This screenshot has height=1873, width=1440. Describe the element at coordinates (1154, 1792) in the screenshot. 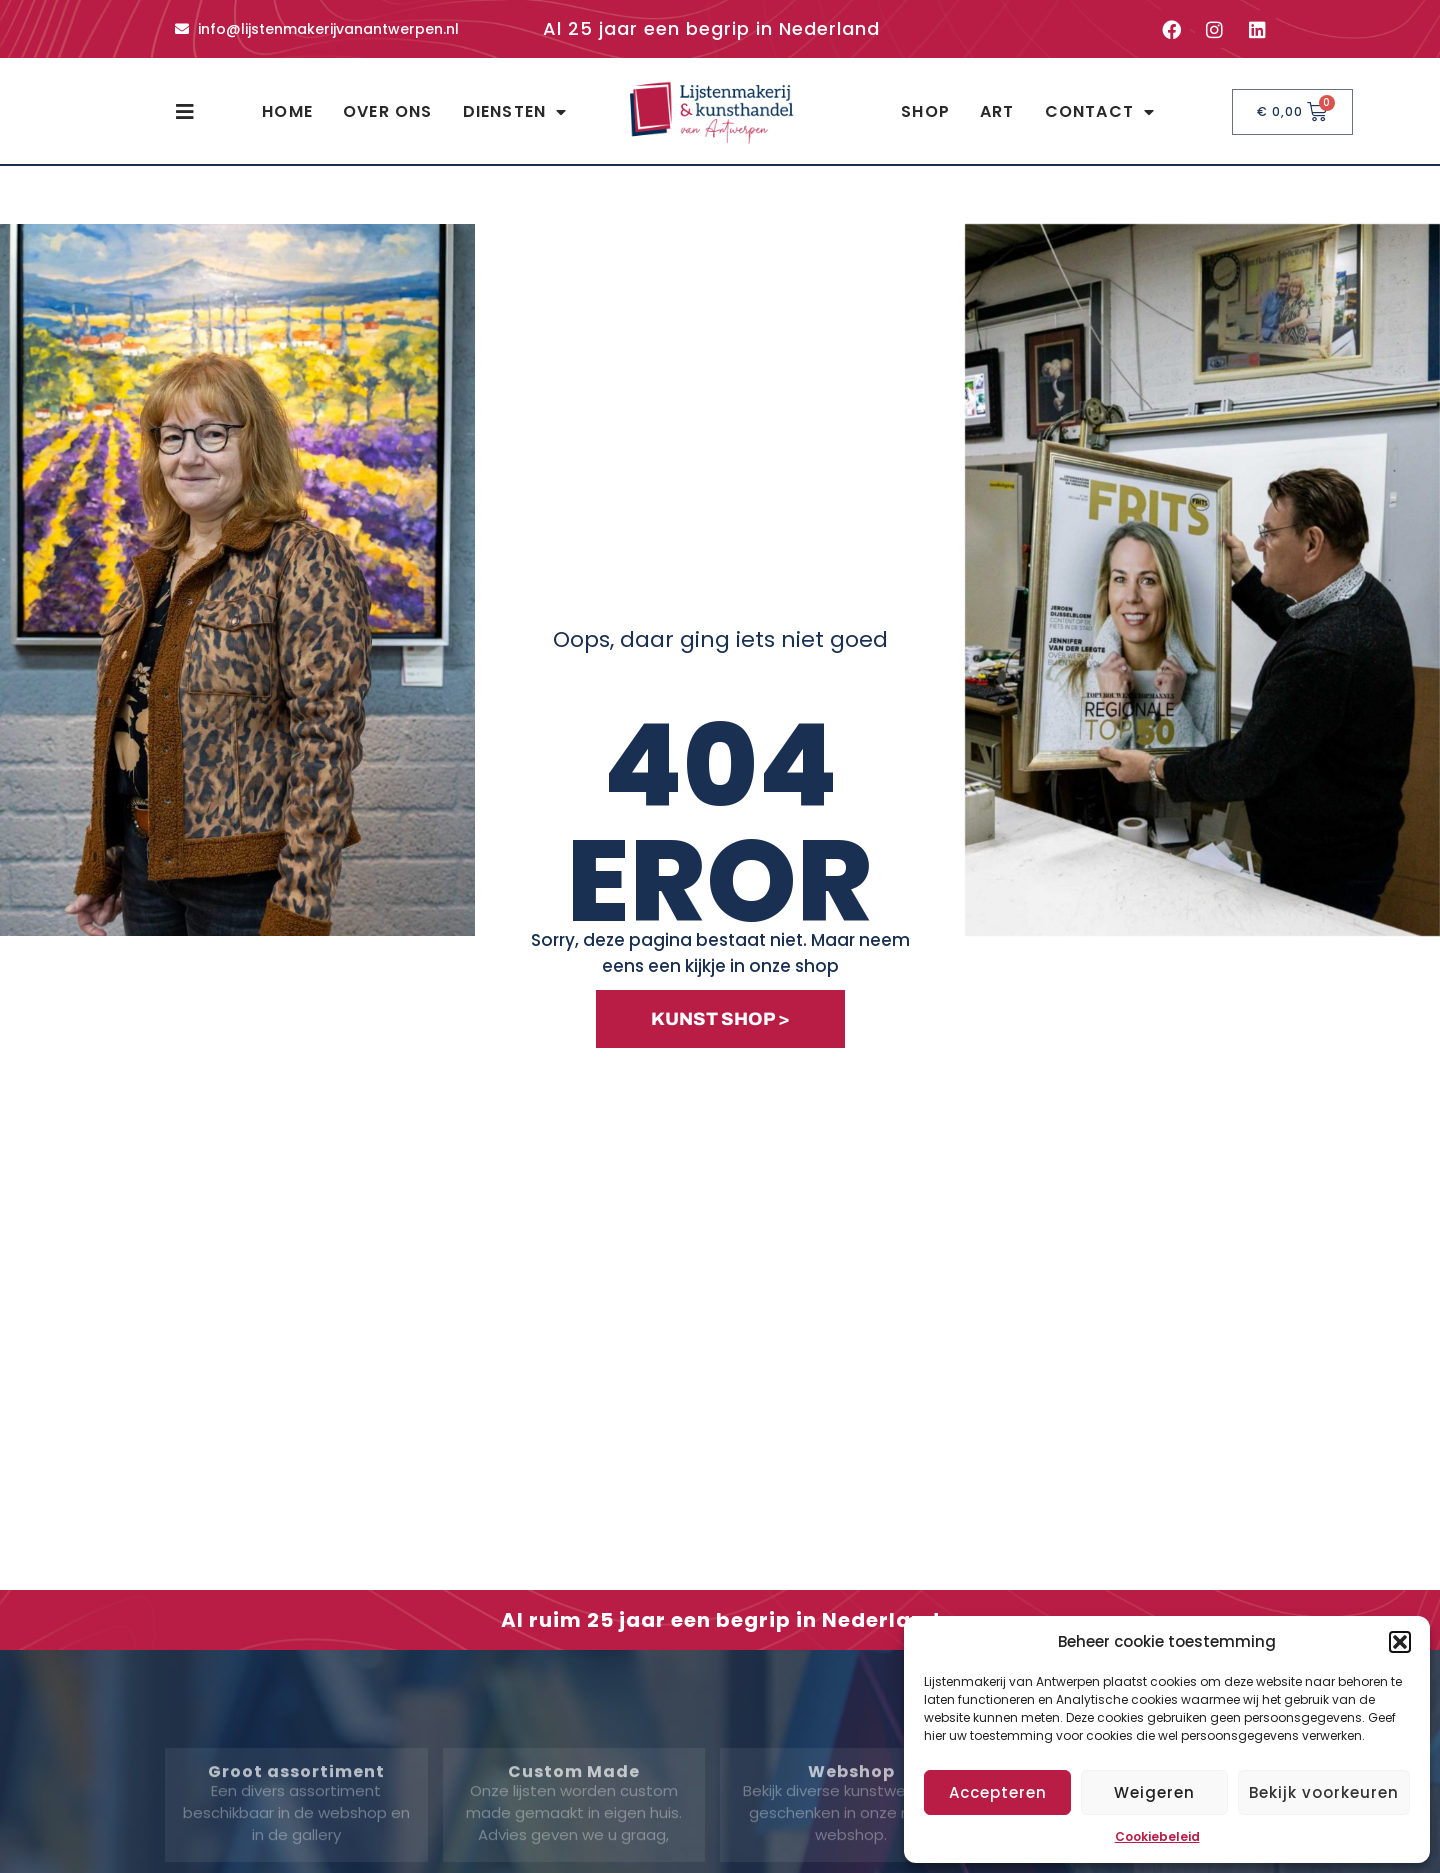

I see `Weigeren` at that location.